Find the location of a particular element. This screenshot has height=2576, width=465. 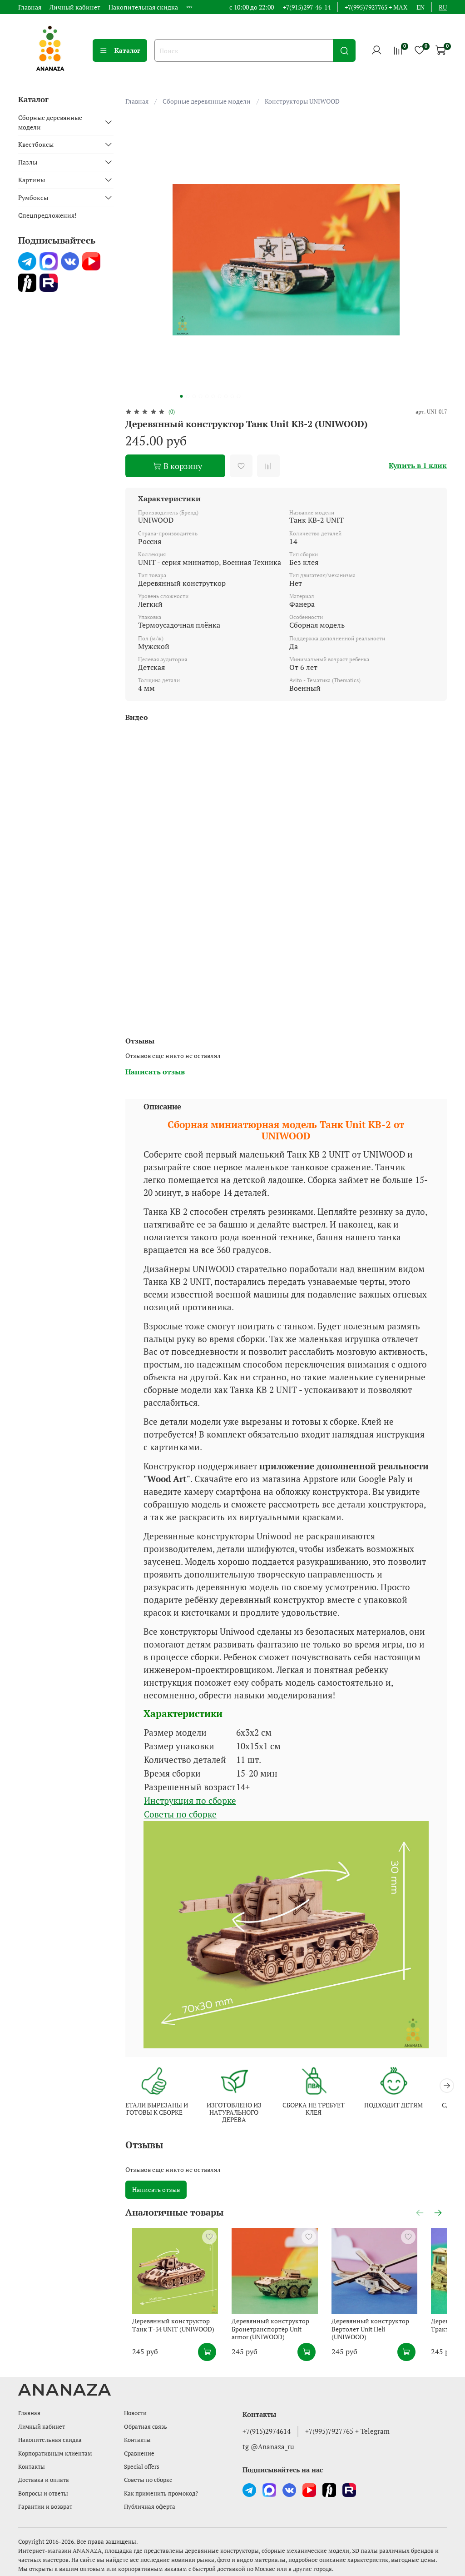

[Go to slide 10] is located at coordinates (238, 396).